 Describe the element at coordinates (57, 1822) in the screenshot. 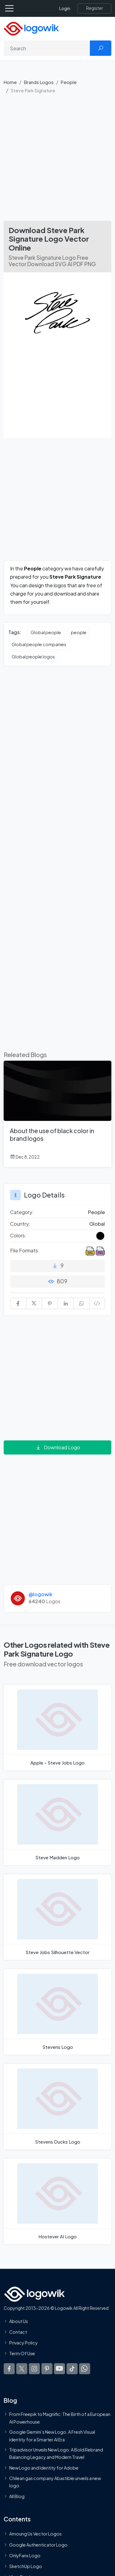

I see `[Steve Madden Logo]` at that location.